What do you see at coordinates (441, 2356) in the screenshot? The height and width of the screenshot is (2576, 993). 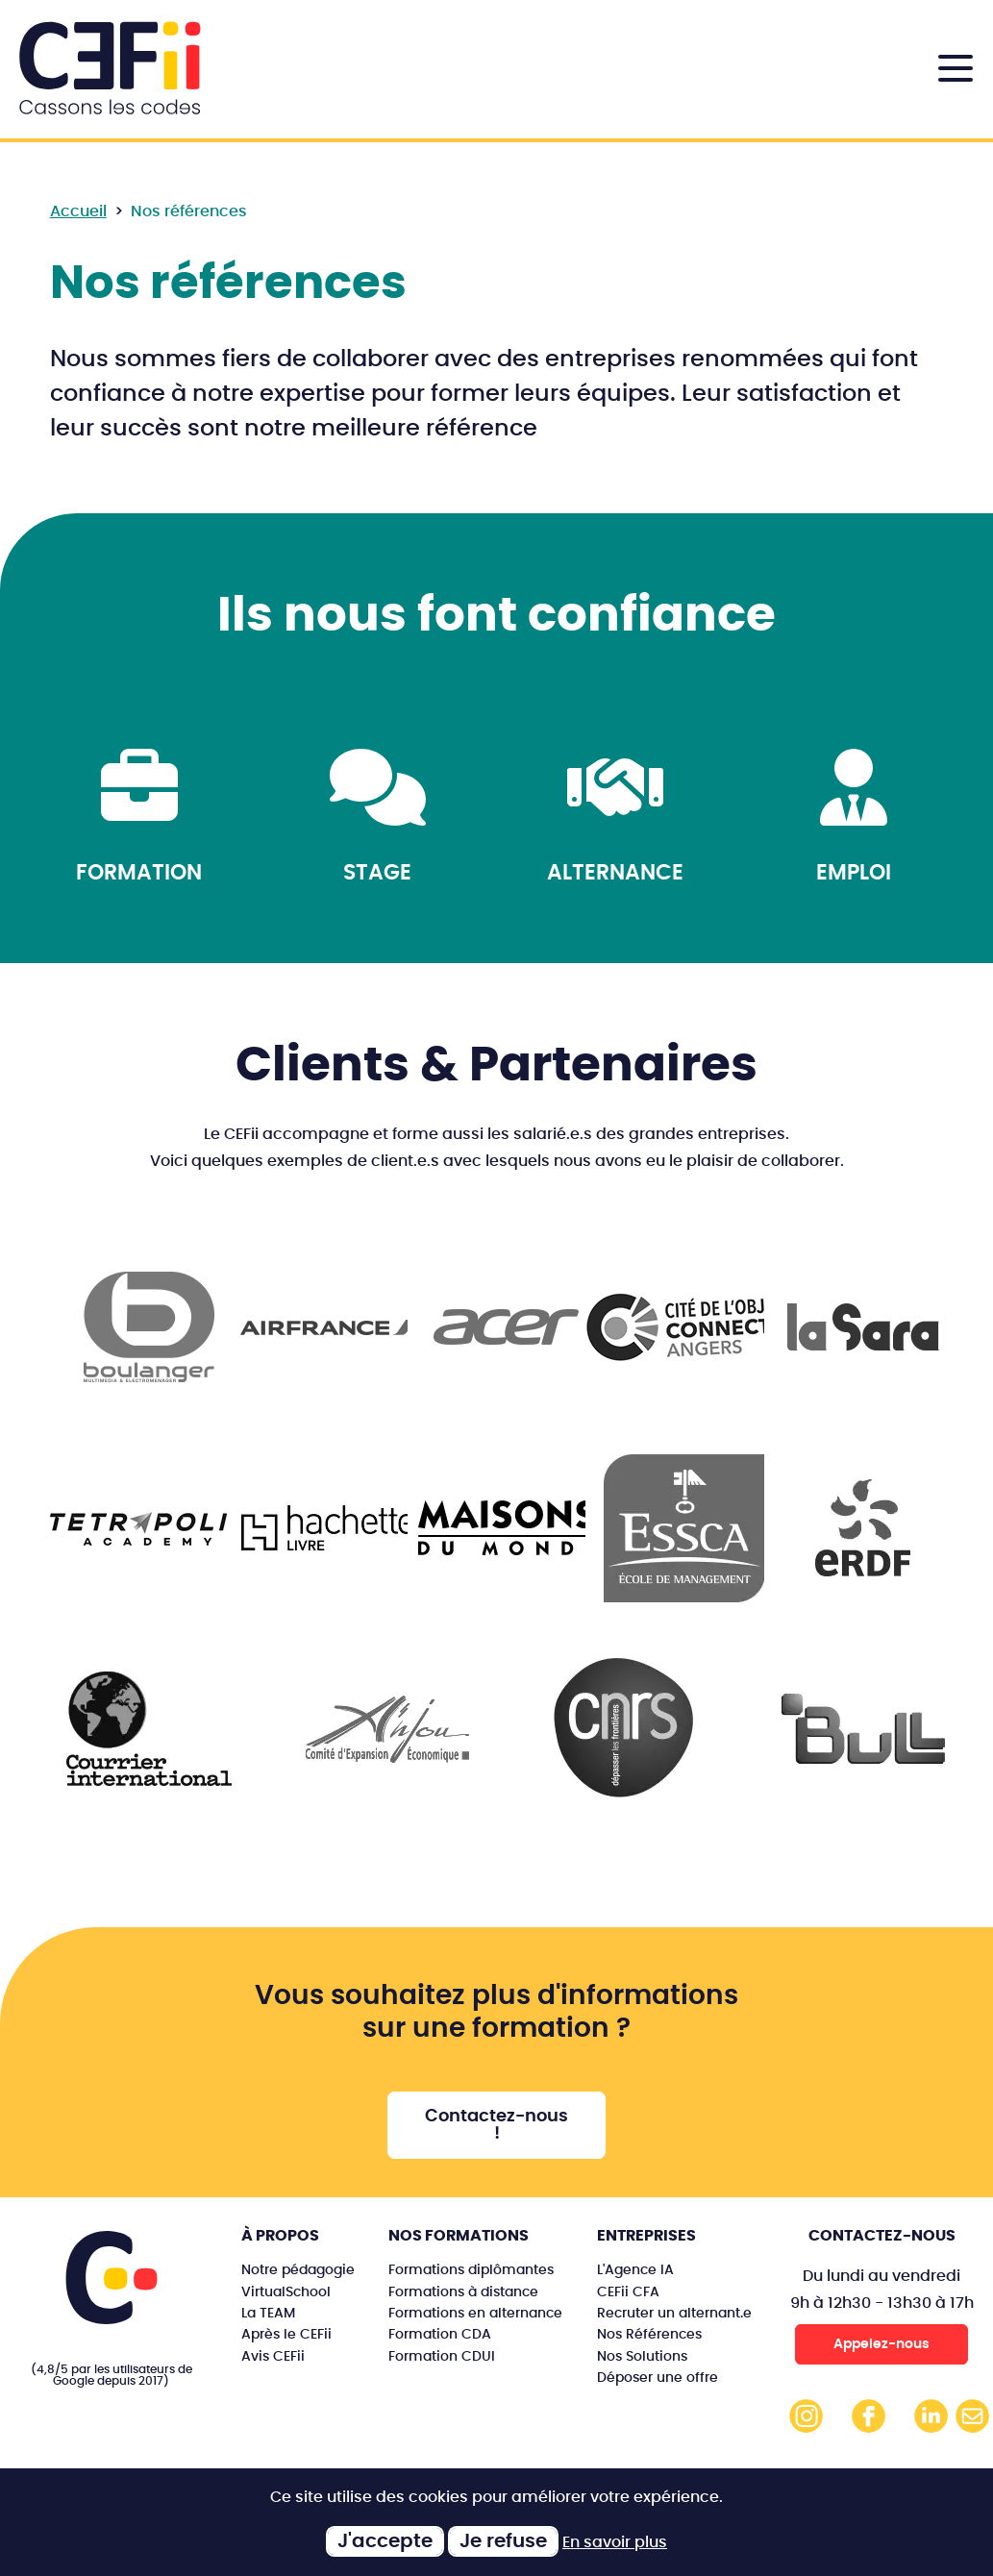 I see `Formation CDUI` at bounding box center [441, 2356].